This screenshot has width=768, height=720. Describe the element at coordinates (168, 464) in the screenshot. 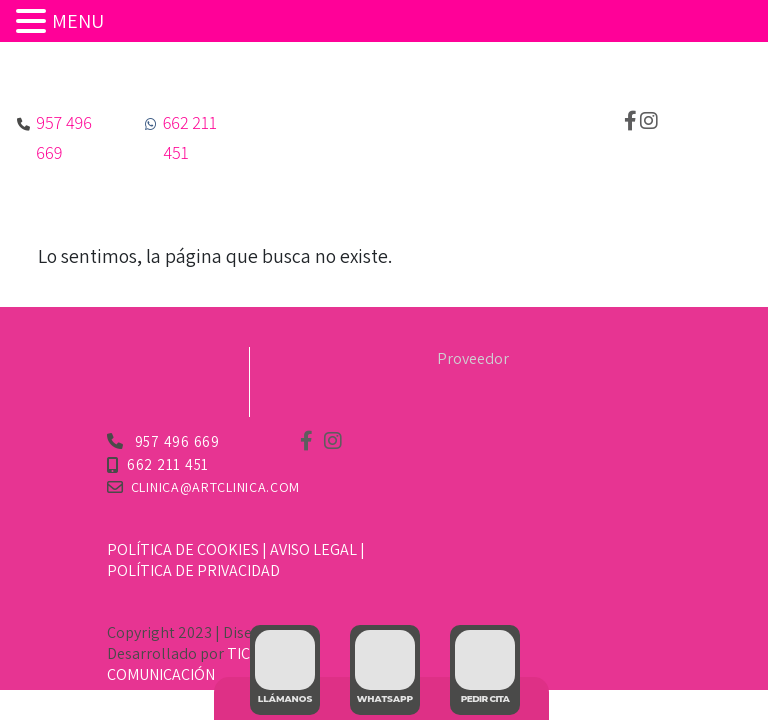

I see `662 211 451` at that location.